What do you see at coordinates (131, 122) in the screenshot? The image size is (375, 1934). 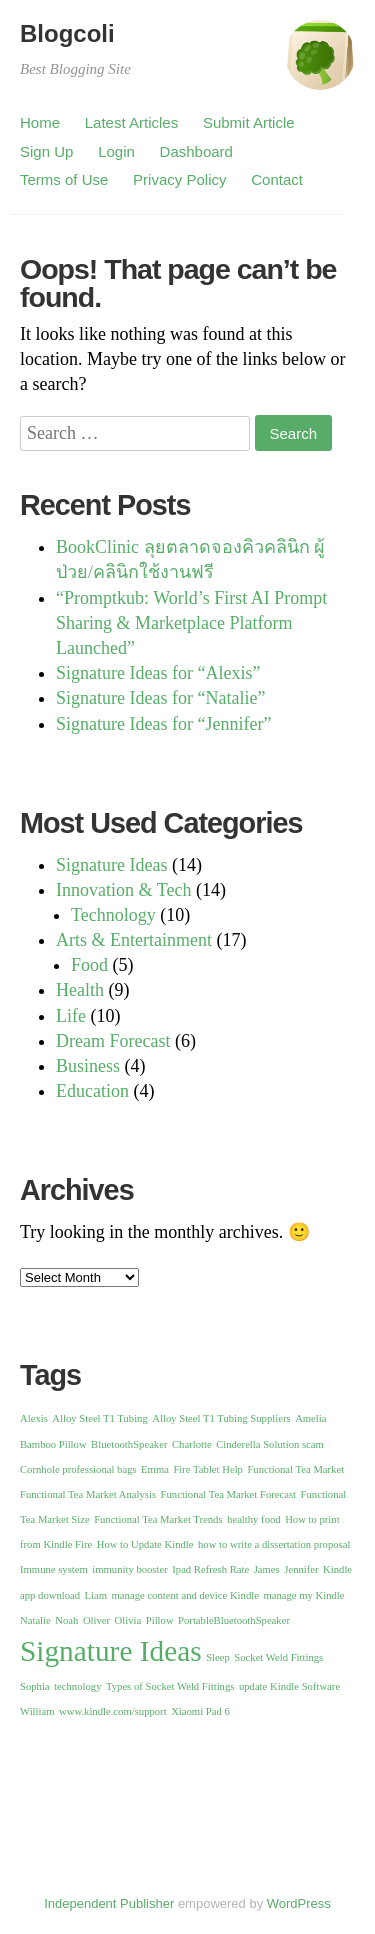 I see `Latest Articles` at bounding box center [131, 122].